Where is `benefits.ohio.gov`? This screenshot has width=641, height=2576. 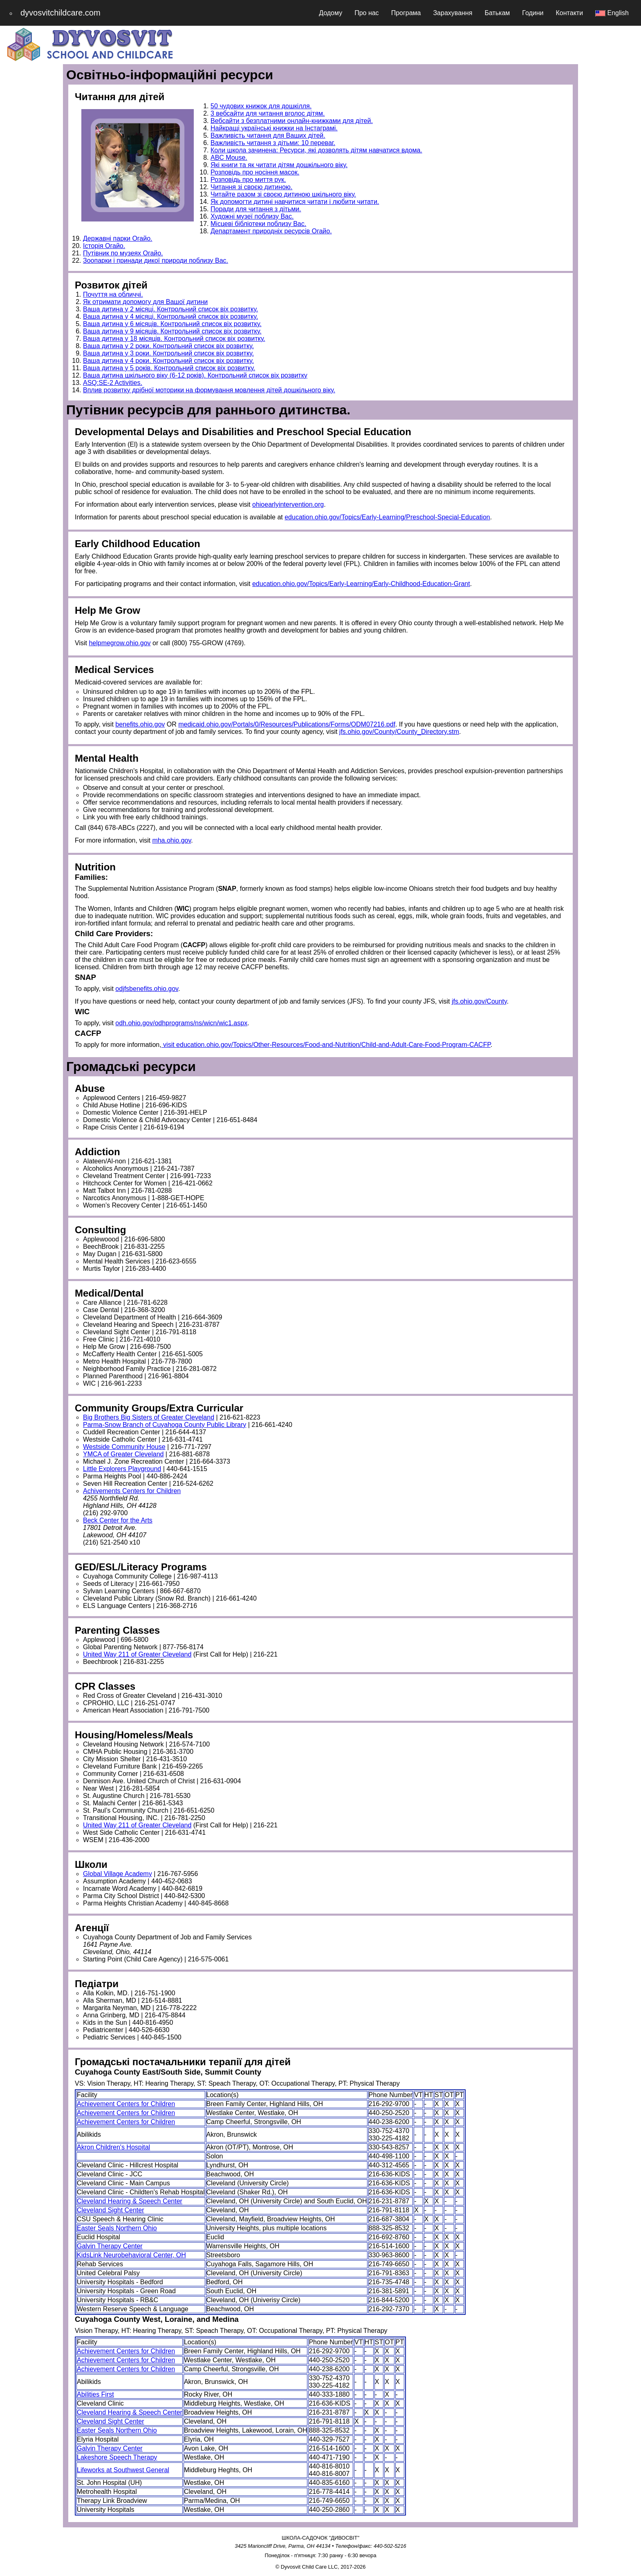 benefits.ohio.gov is located at coordinates (140, 724).